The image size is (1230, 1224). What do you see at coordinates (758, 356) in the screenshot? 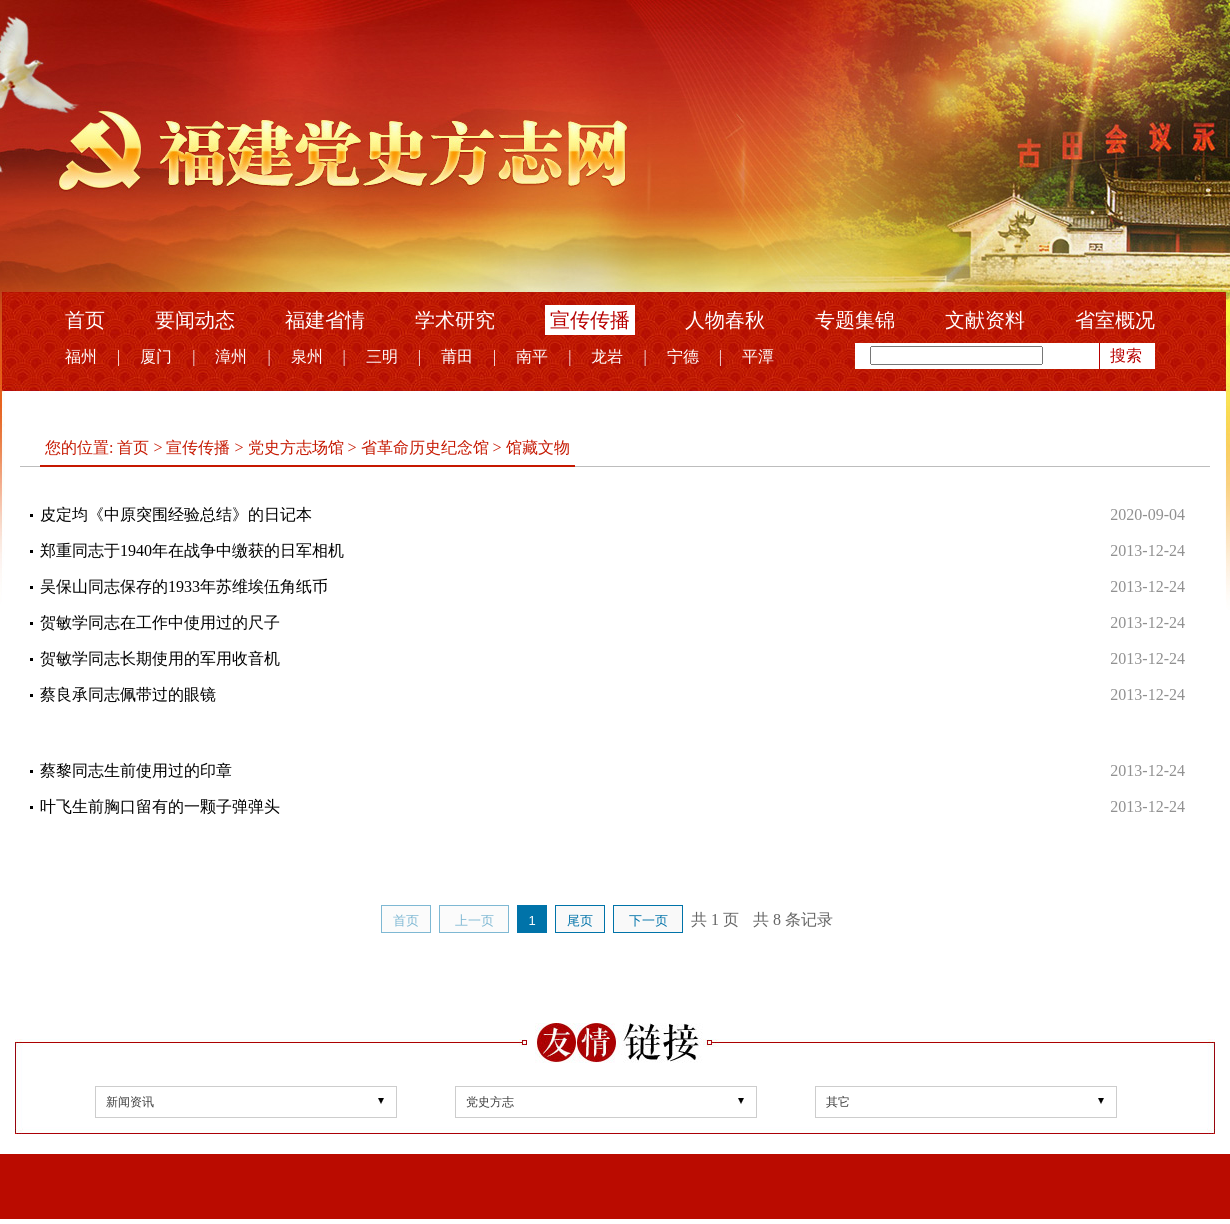
I see `平潭` at bounding box center [758, 356].